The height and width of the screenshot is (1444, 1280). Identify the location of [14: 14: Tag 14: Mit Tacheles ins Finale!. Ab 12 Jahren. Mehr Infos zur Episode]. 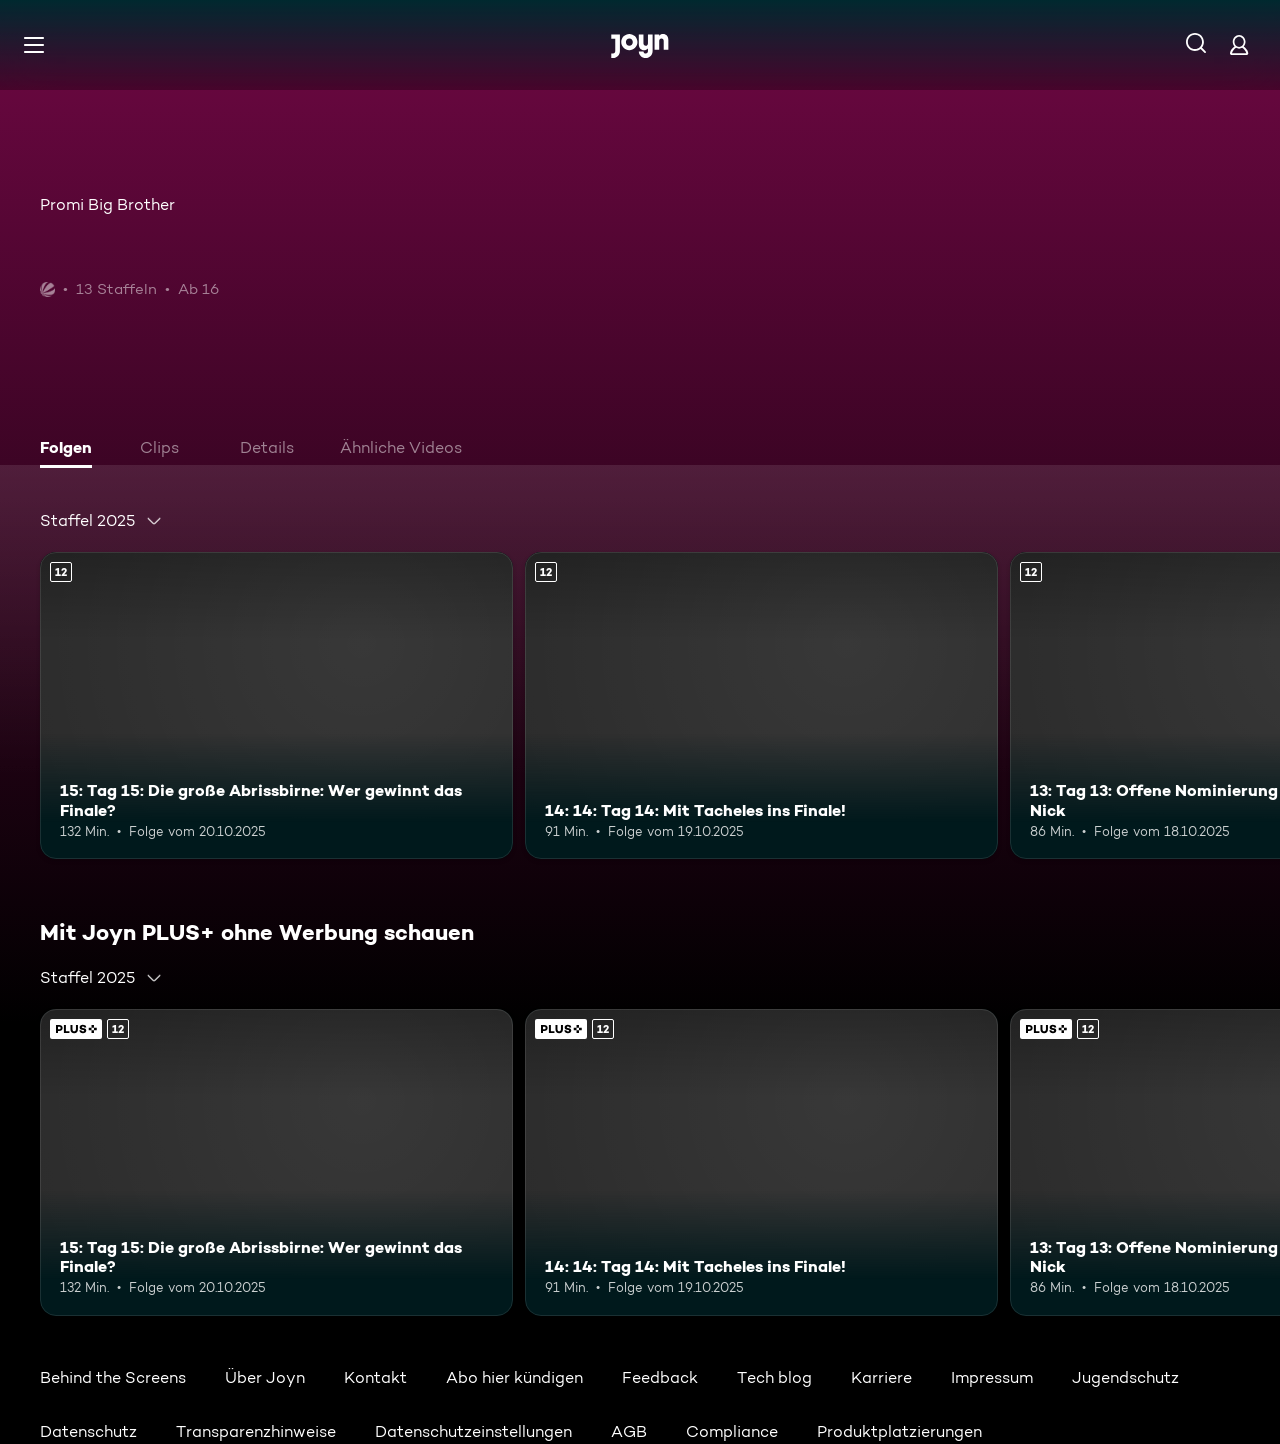
(761, 705).